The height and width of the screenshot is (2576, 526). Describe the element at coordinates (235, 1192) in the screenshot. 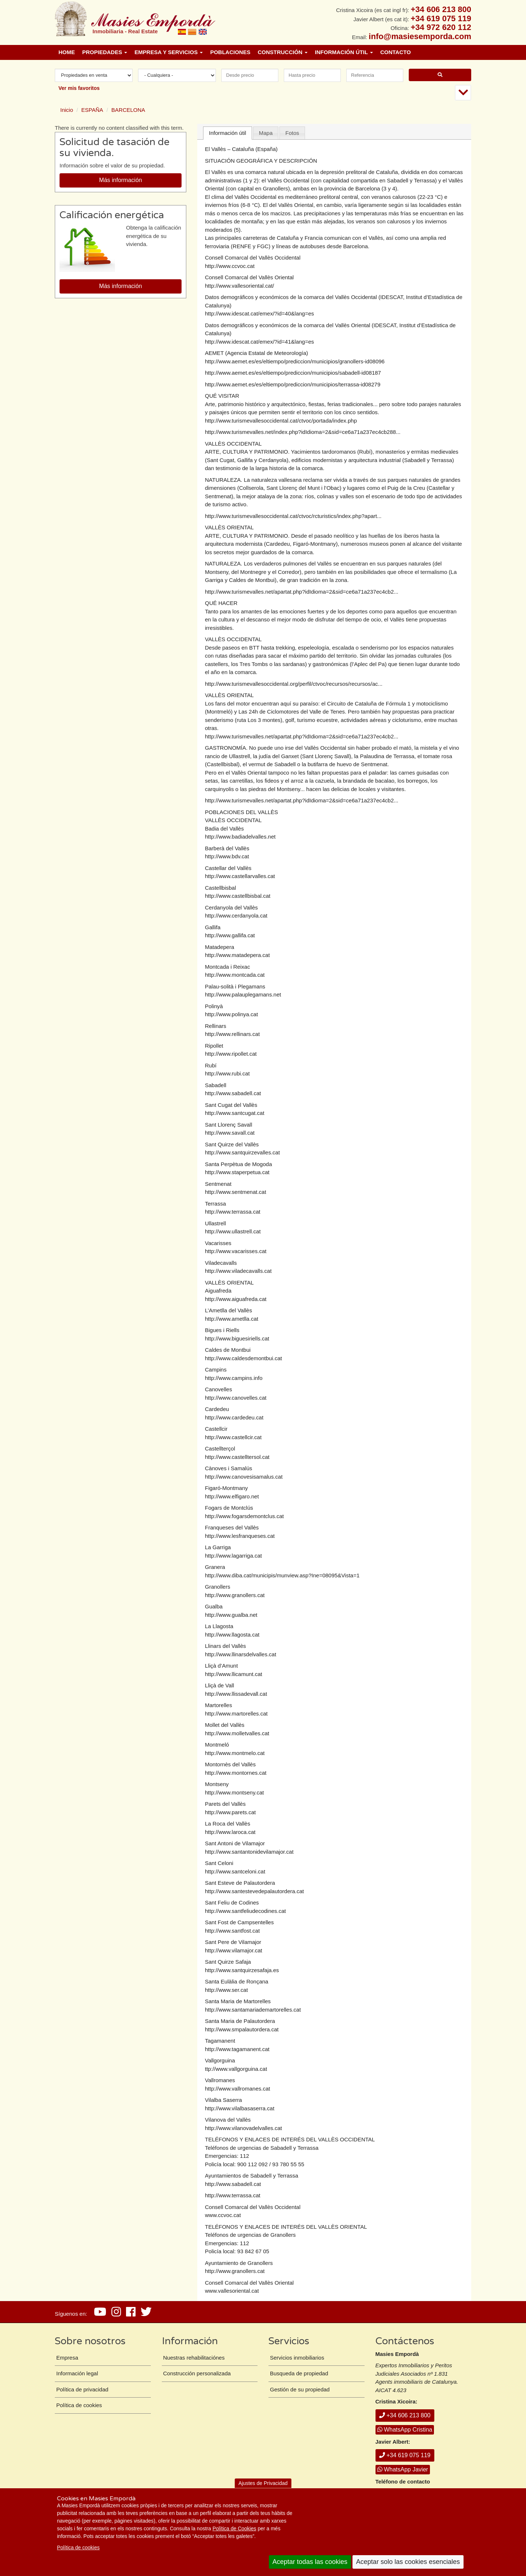

I see `http://www.sentmenat.cat` at that location.